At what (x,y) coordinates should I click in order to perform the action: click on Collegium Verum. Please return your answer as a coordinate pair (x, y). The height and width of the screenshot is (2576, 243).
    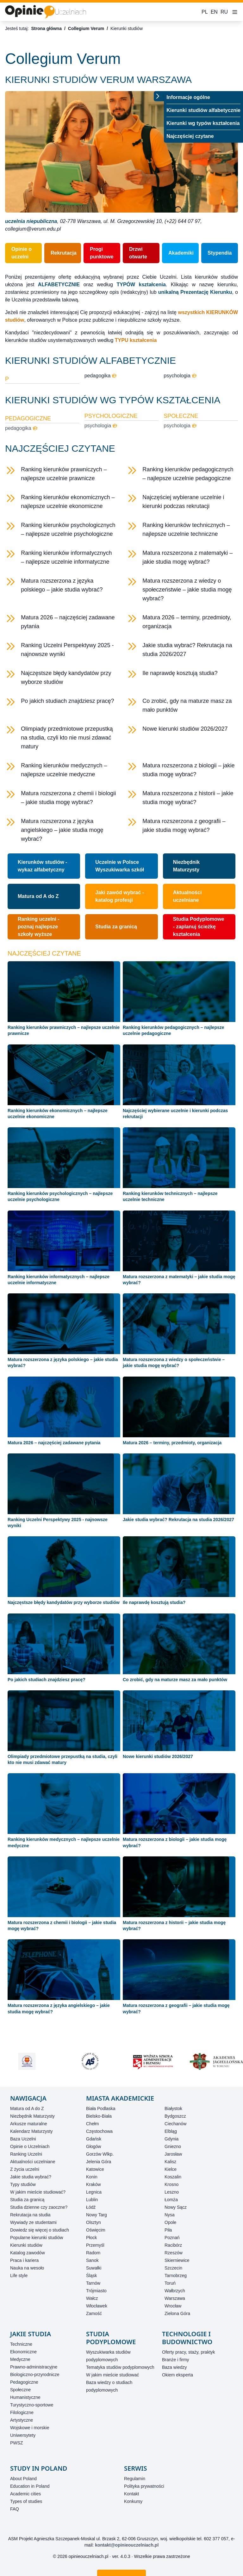
    Looking at the image, I should click on (86, 28).